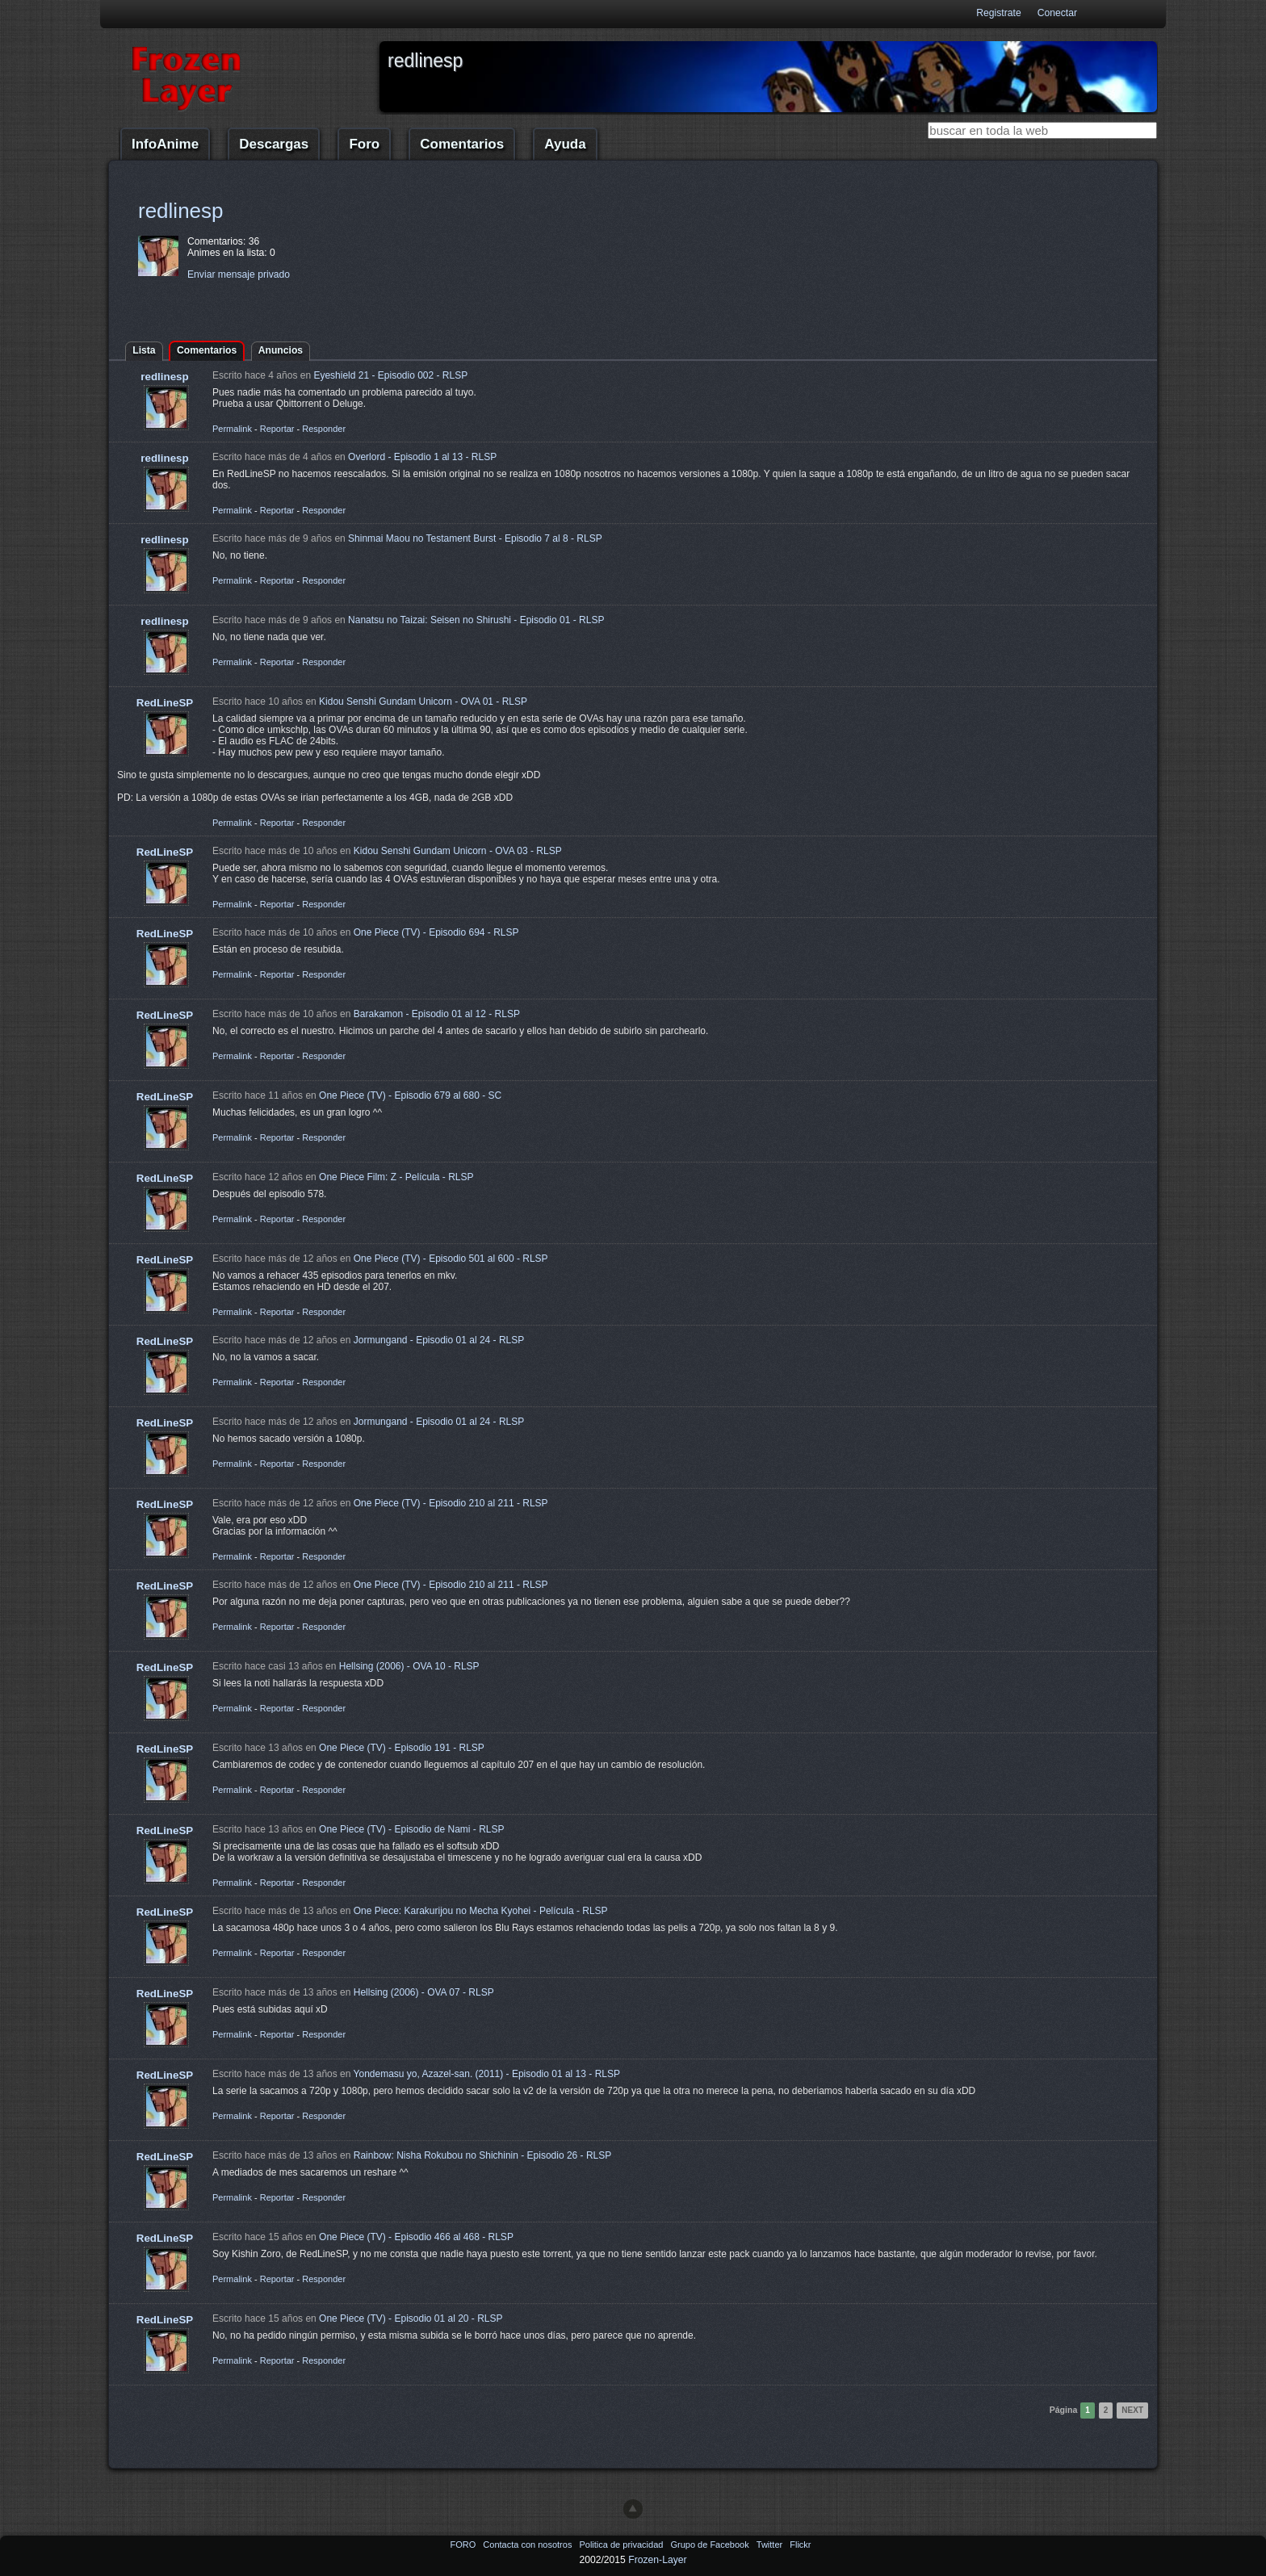 Image resolution: width=1266 pixels, height=2576 pixels. Describe the element at coordinates (423, 701) in the screenshot. I see `Kidou Senshi Gundam Unicorn - OVA 01 - RLSP` at that location.